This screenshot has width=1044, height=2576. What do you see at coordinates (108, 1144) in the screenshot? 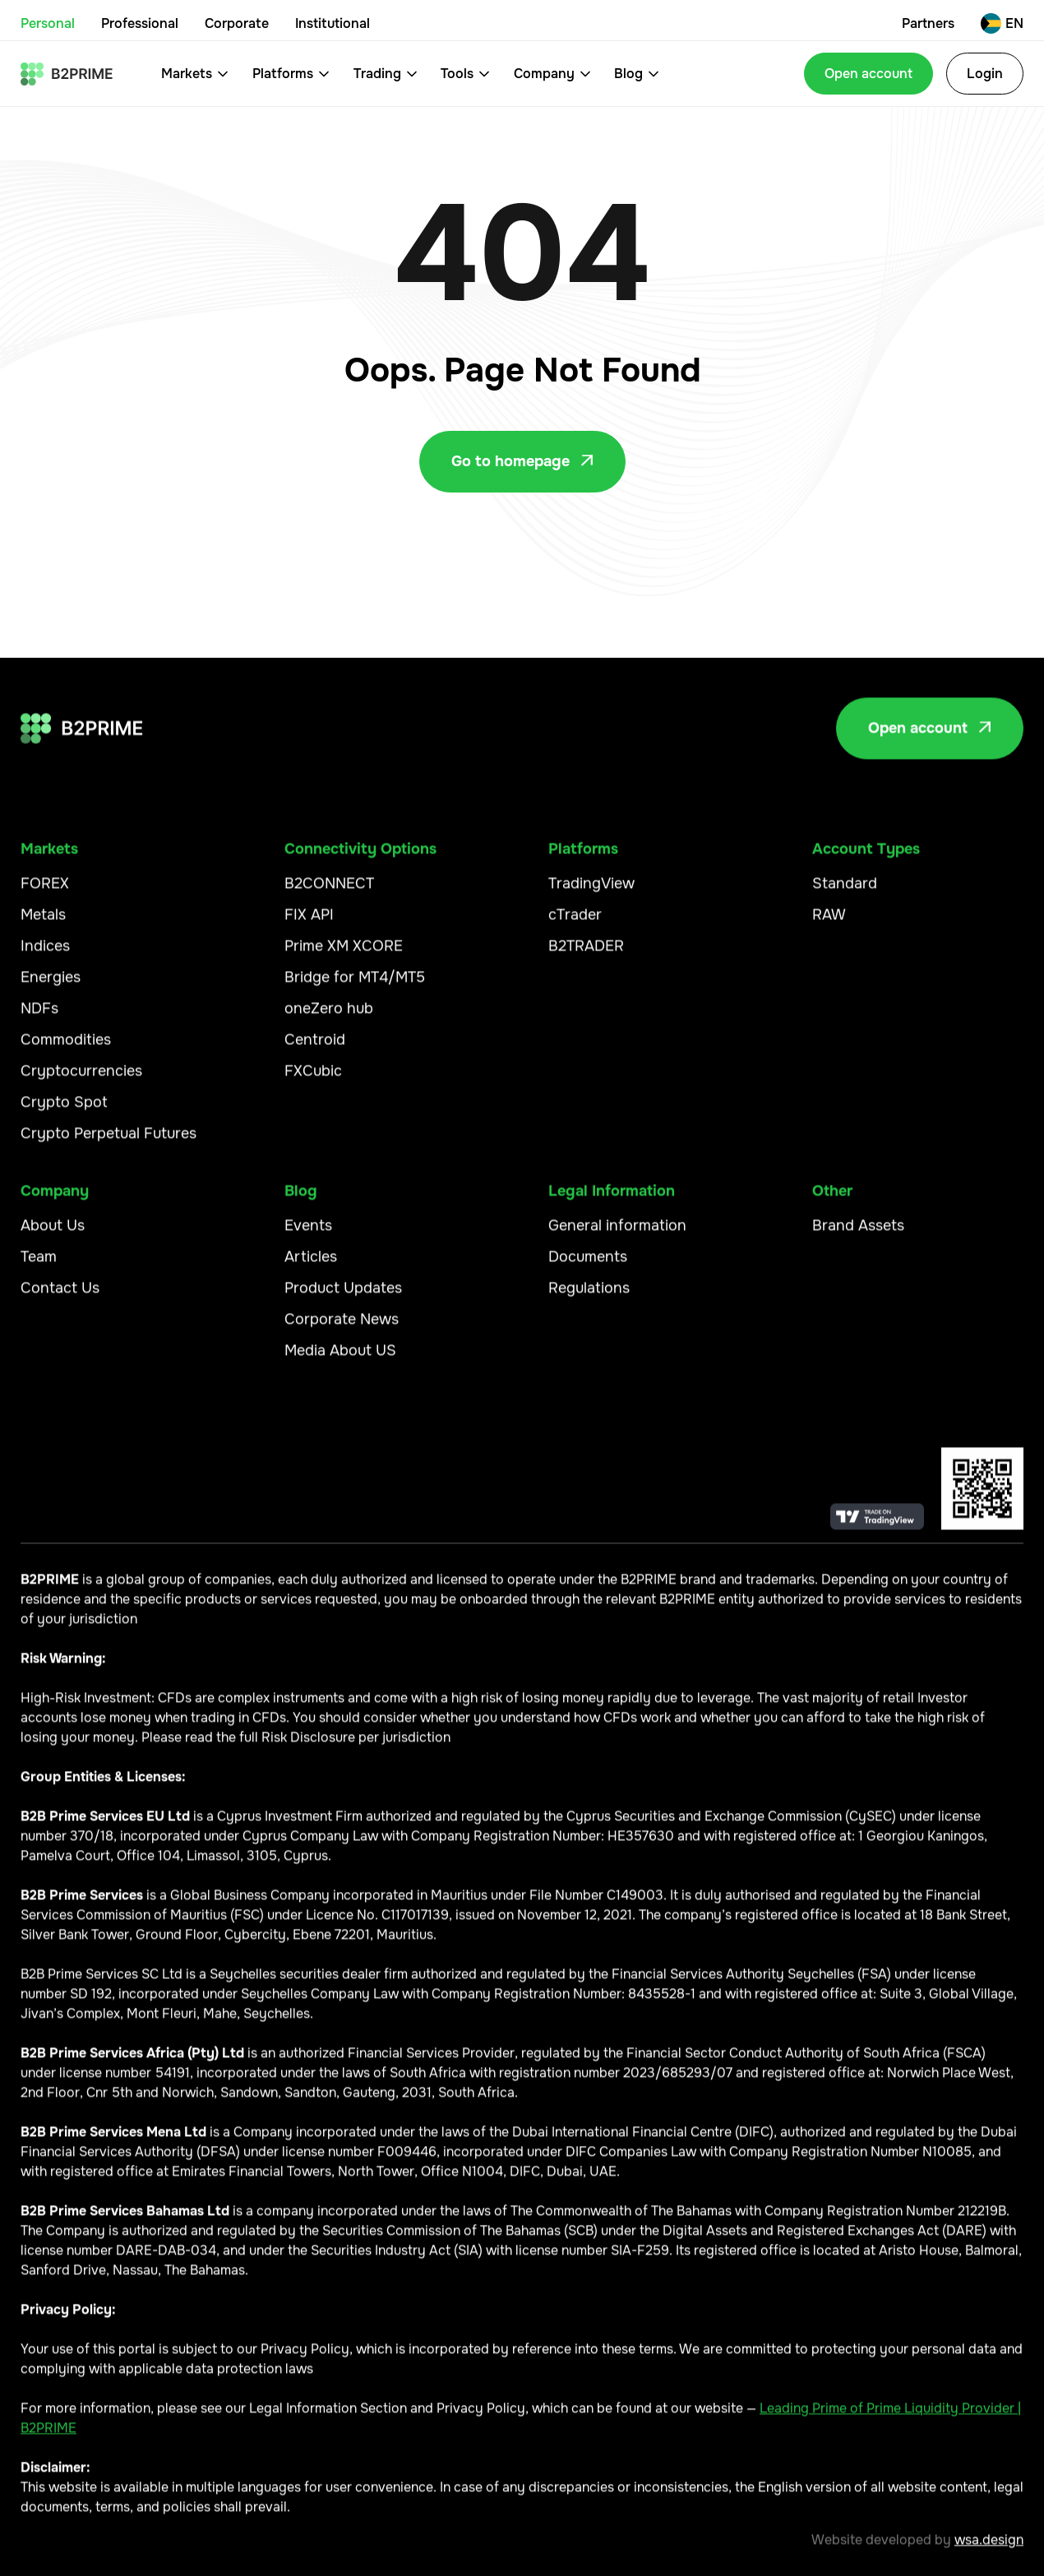
I see `Crypto Perpetual Futures` at bounding box center [108, 1144].